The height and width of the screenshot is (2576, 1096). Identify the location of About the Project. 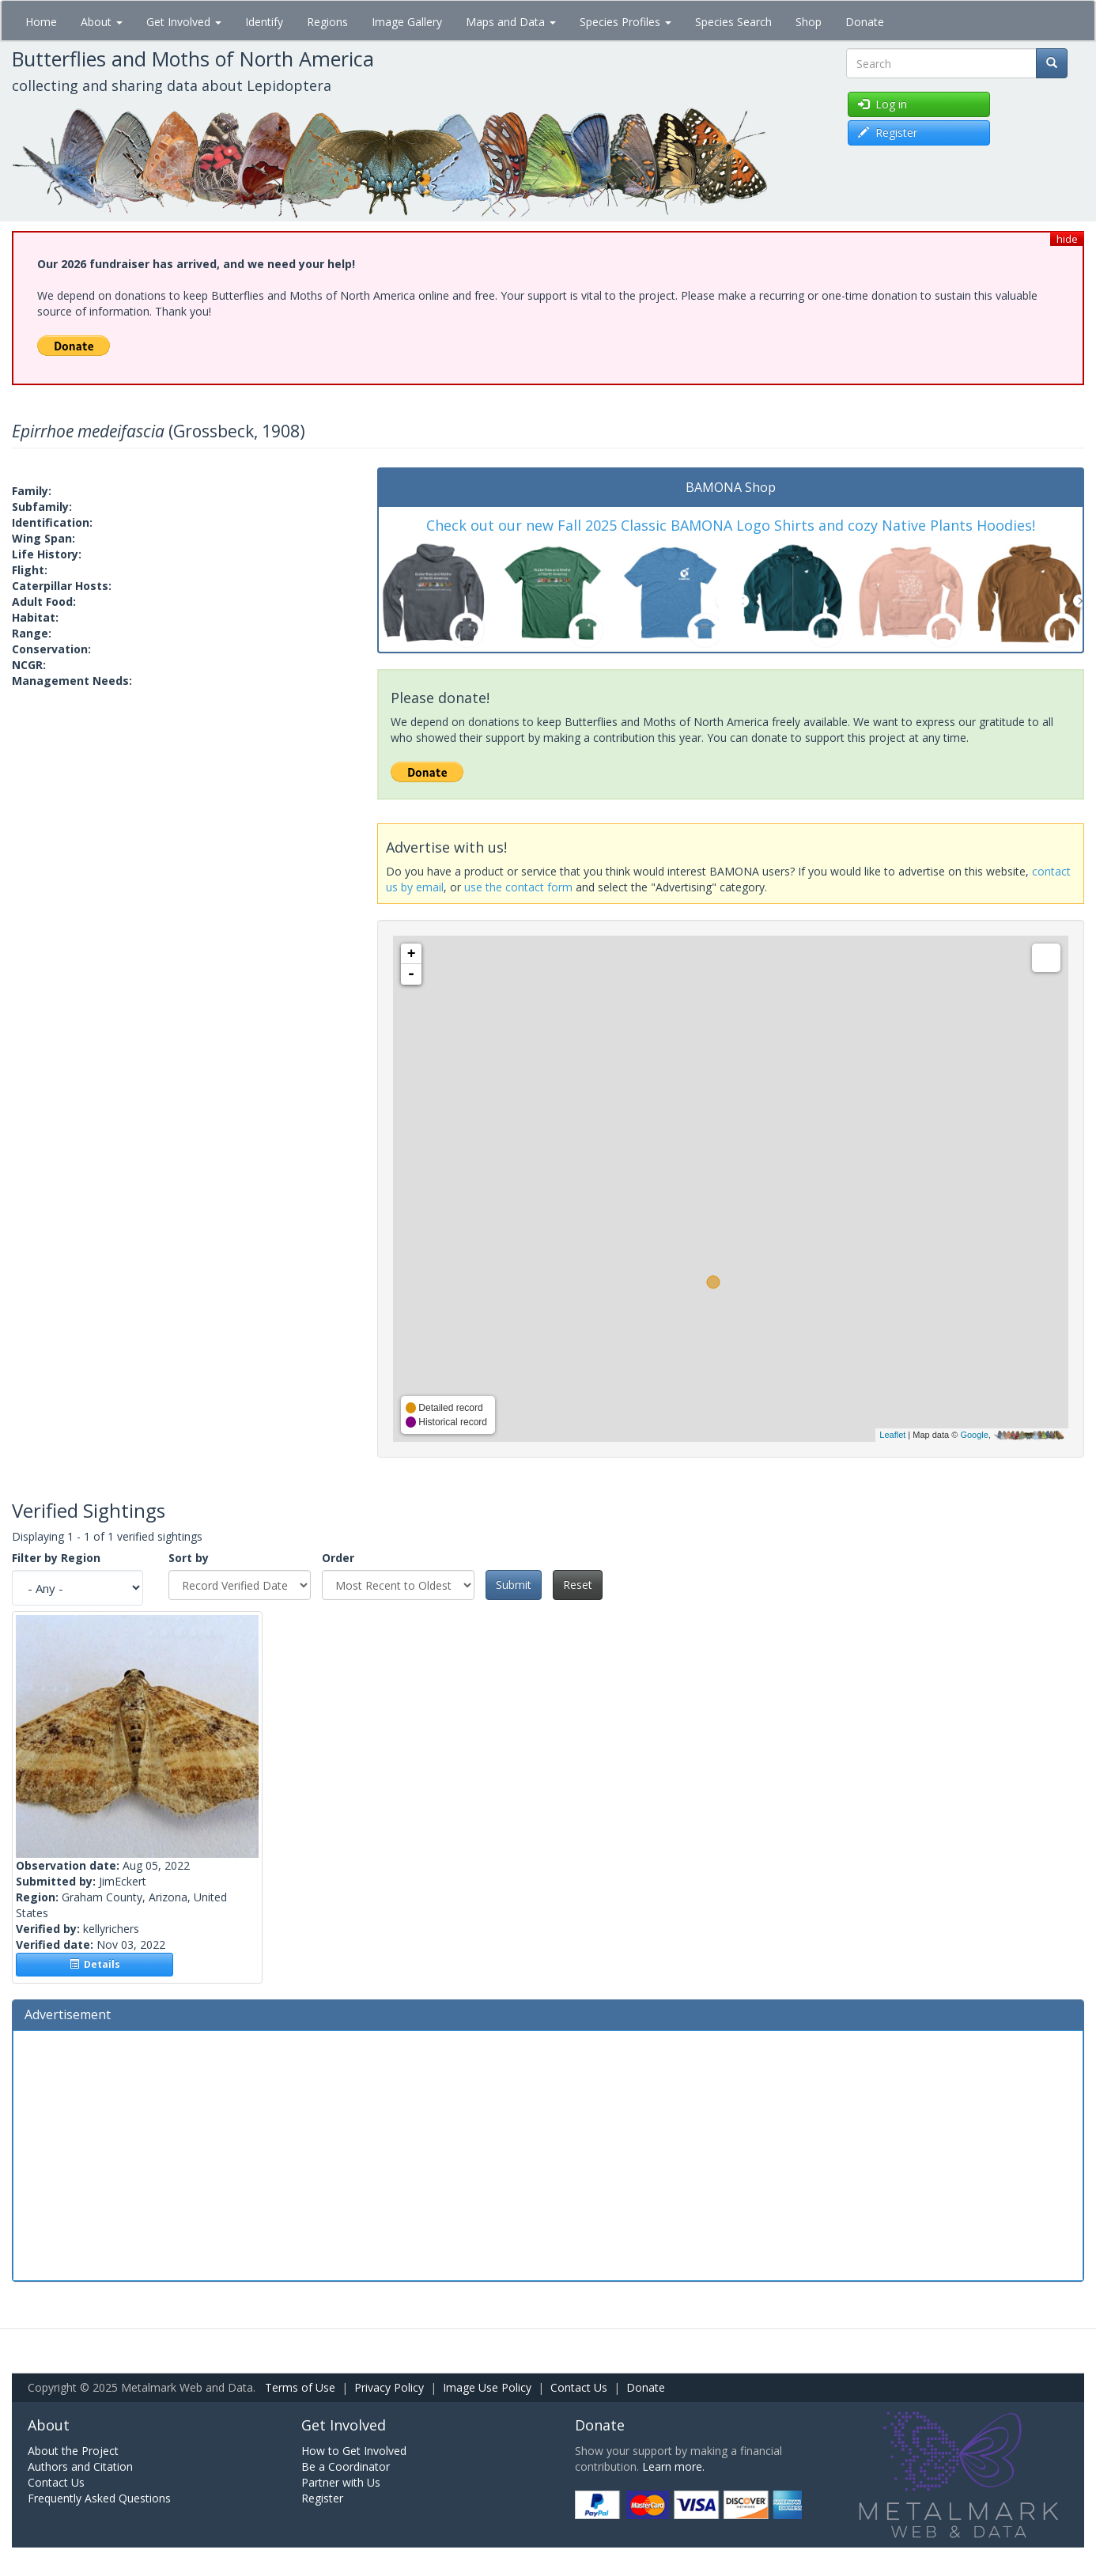
(73, 2450).